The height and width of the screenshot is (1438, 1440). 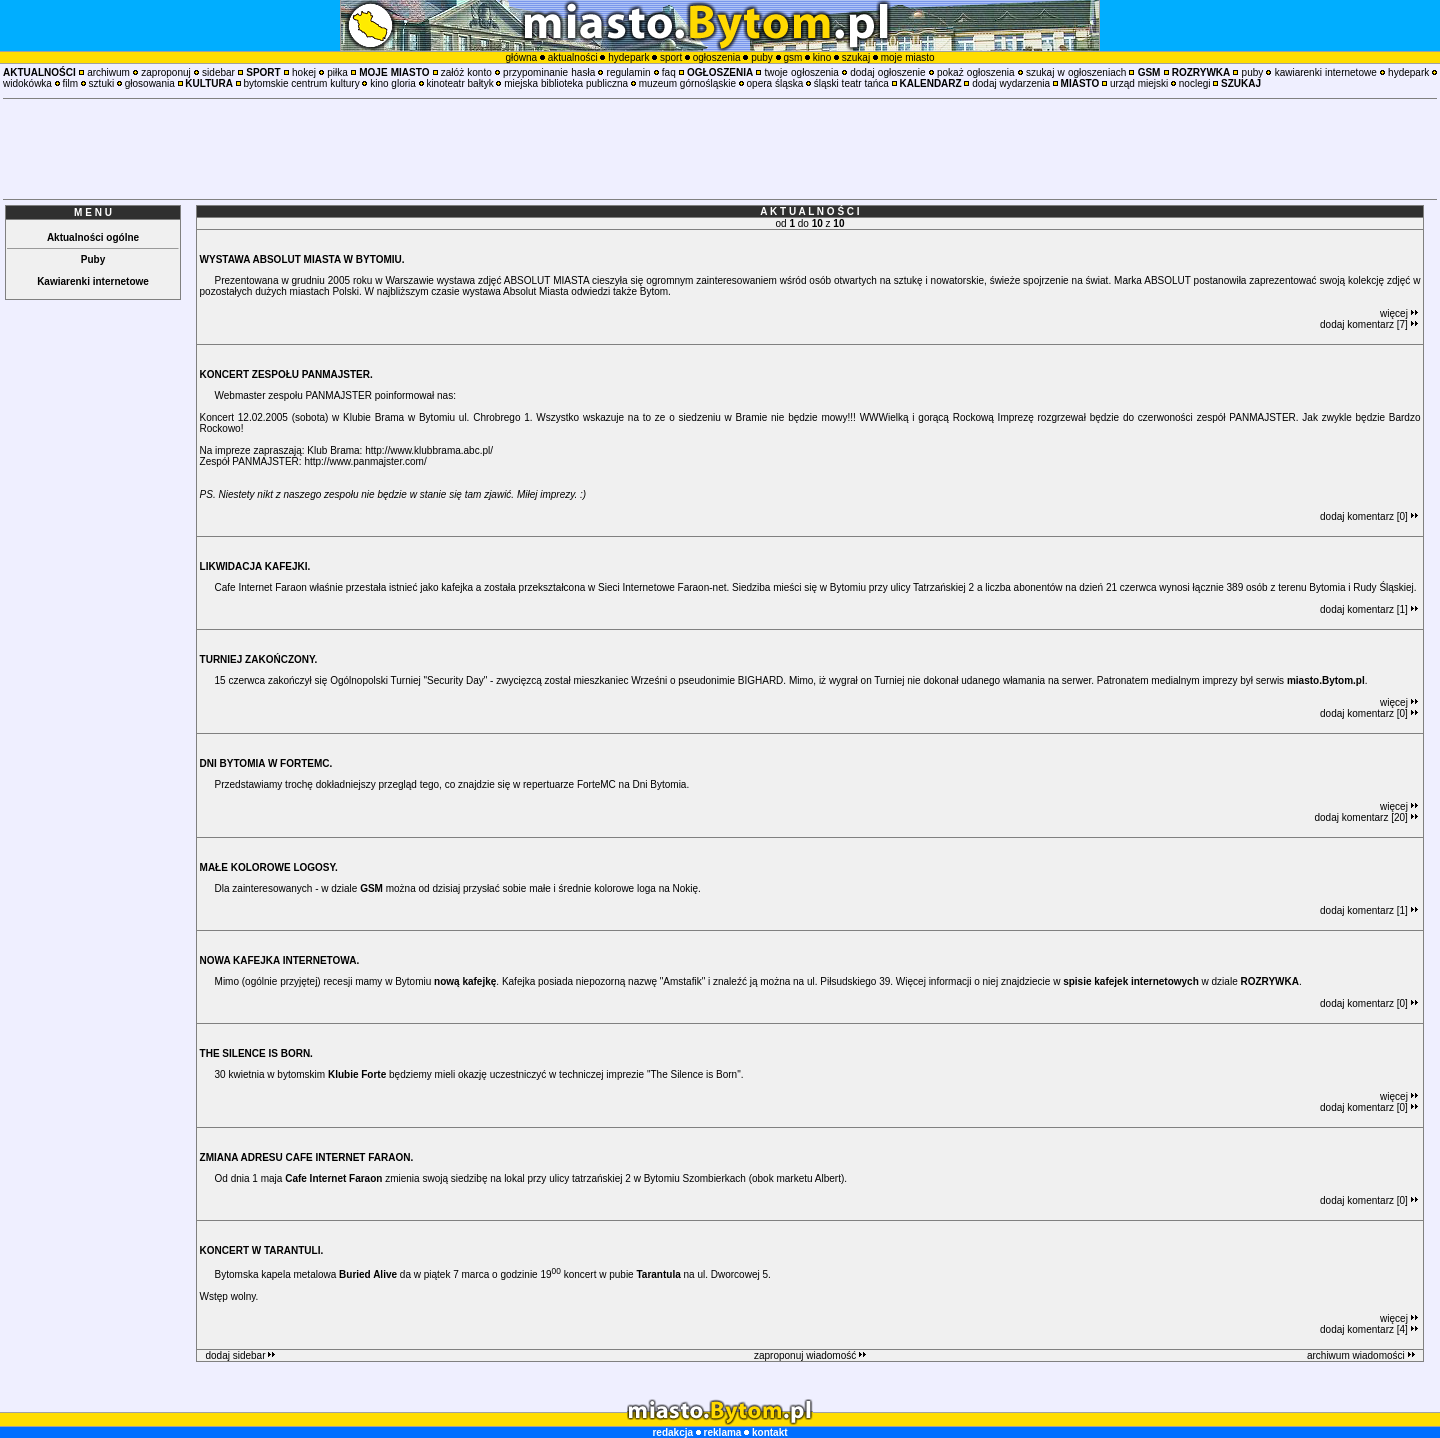 I want to click on hokej, so click(x=304, y=72).